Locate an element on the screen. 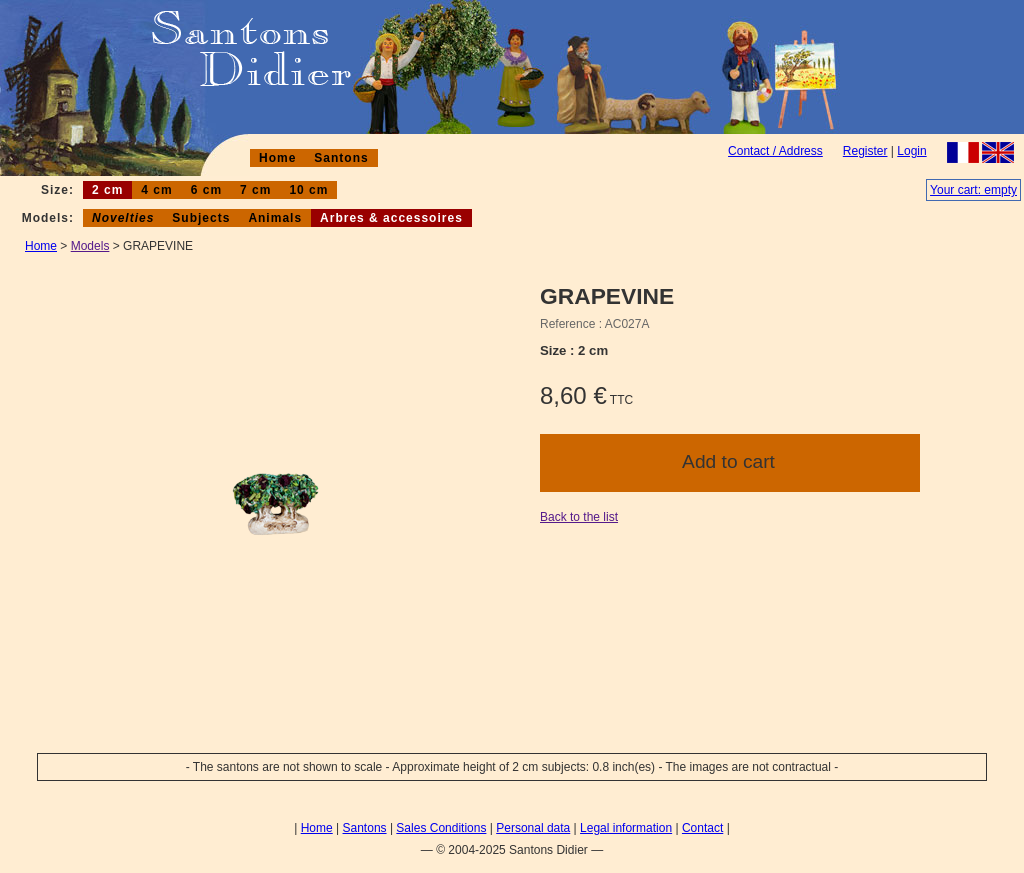  Contact / Address is located at coordinates (775, 151).